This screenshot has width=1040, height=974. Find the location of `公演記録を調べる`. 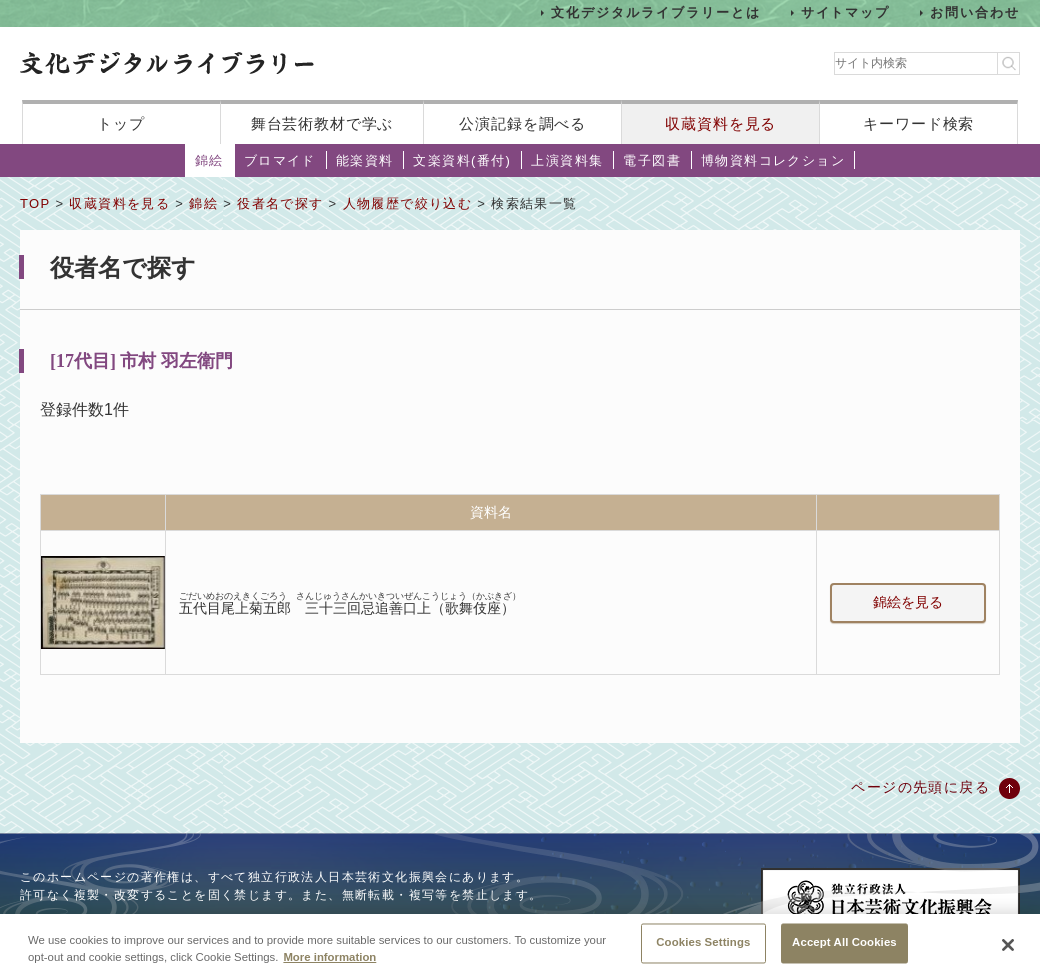

公演記録を調べる is located at coordinates (522, 123).